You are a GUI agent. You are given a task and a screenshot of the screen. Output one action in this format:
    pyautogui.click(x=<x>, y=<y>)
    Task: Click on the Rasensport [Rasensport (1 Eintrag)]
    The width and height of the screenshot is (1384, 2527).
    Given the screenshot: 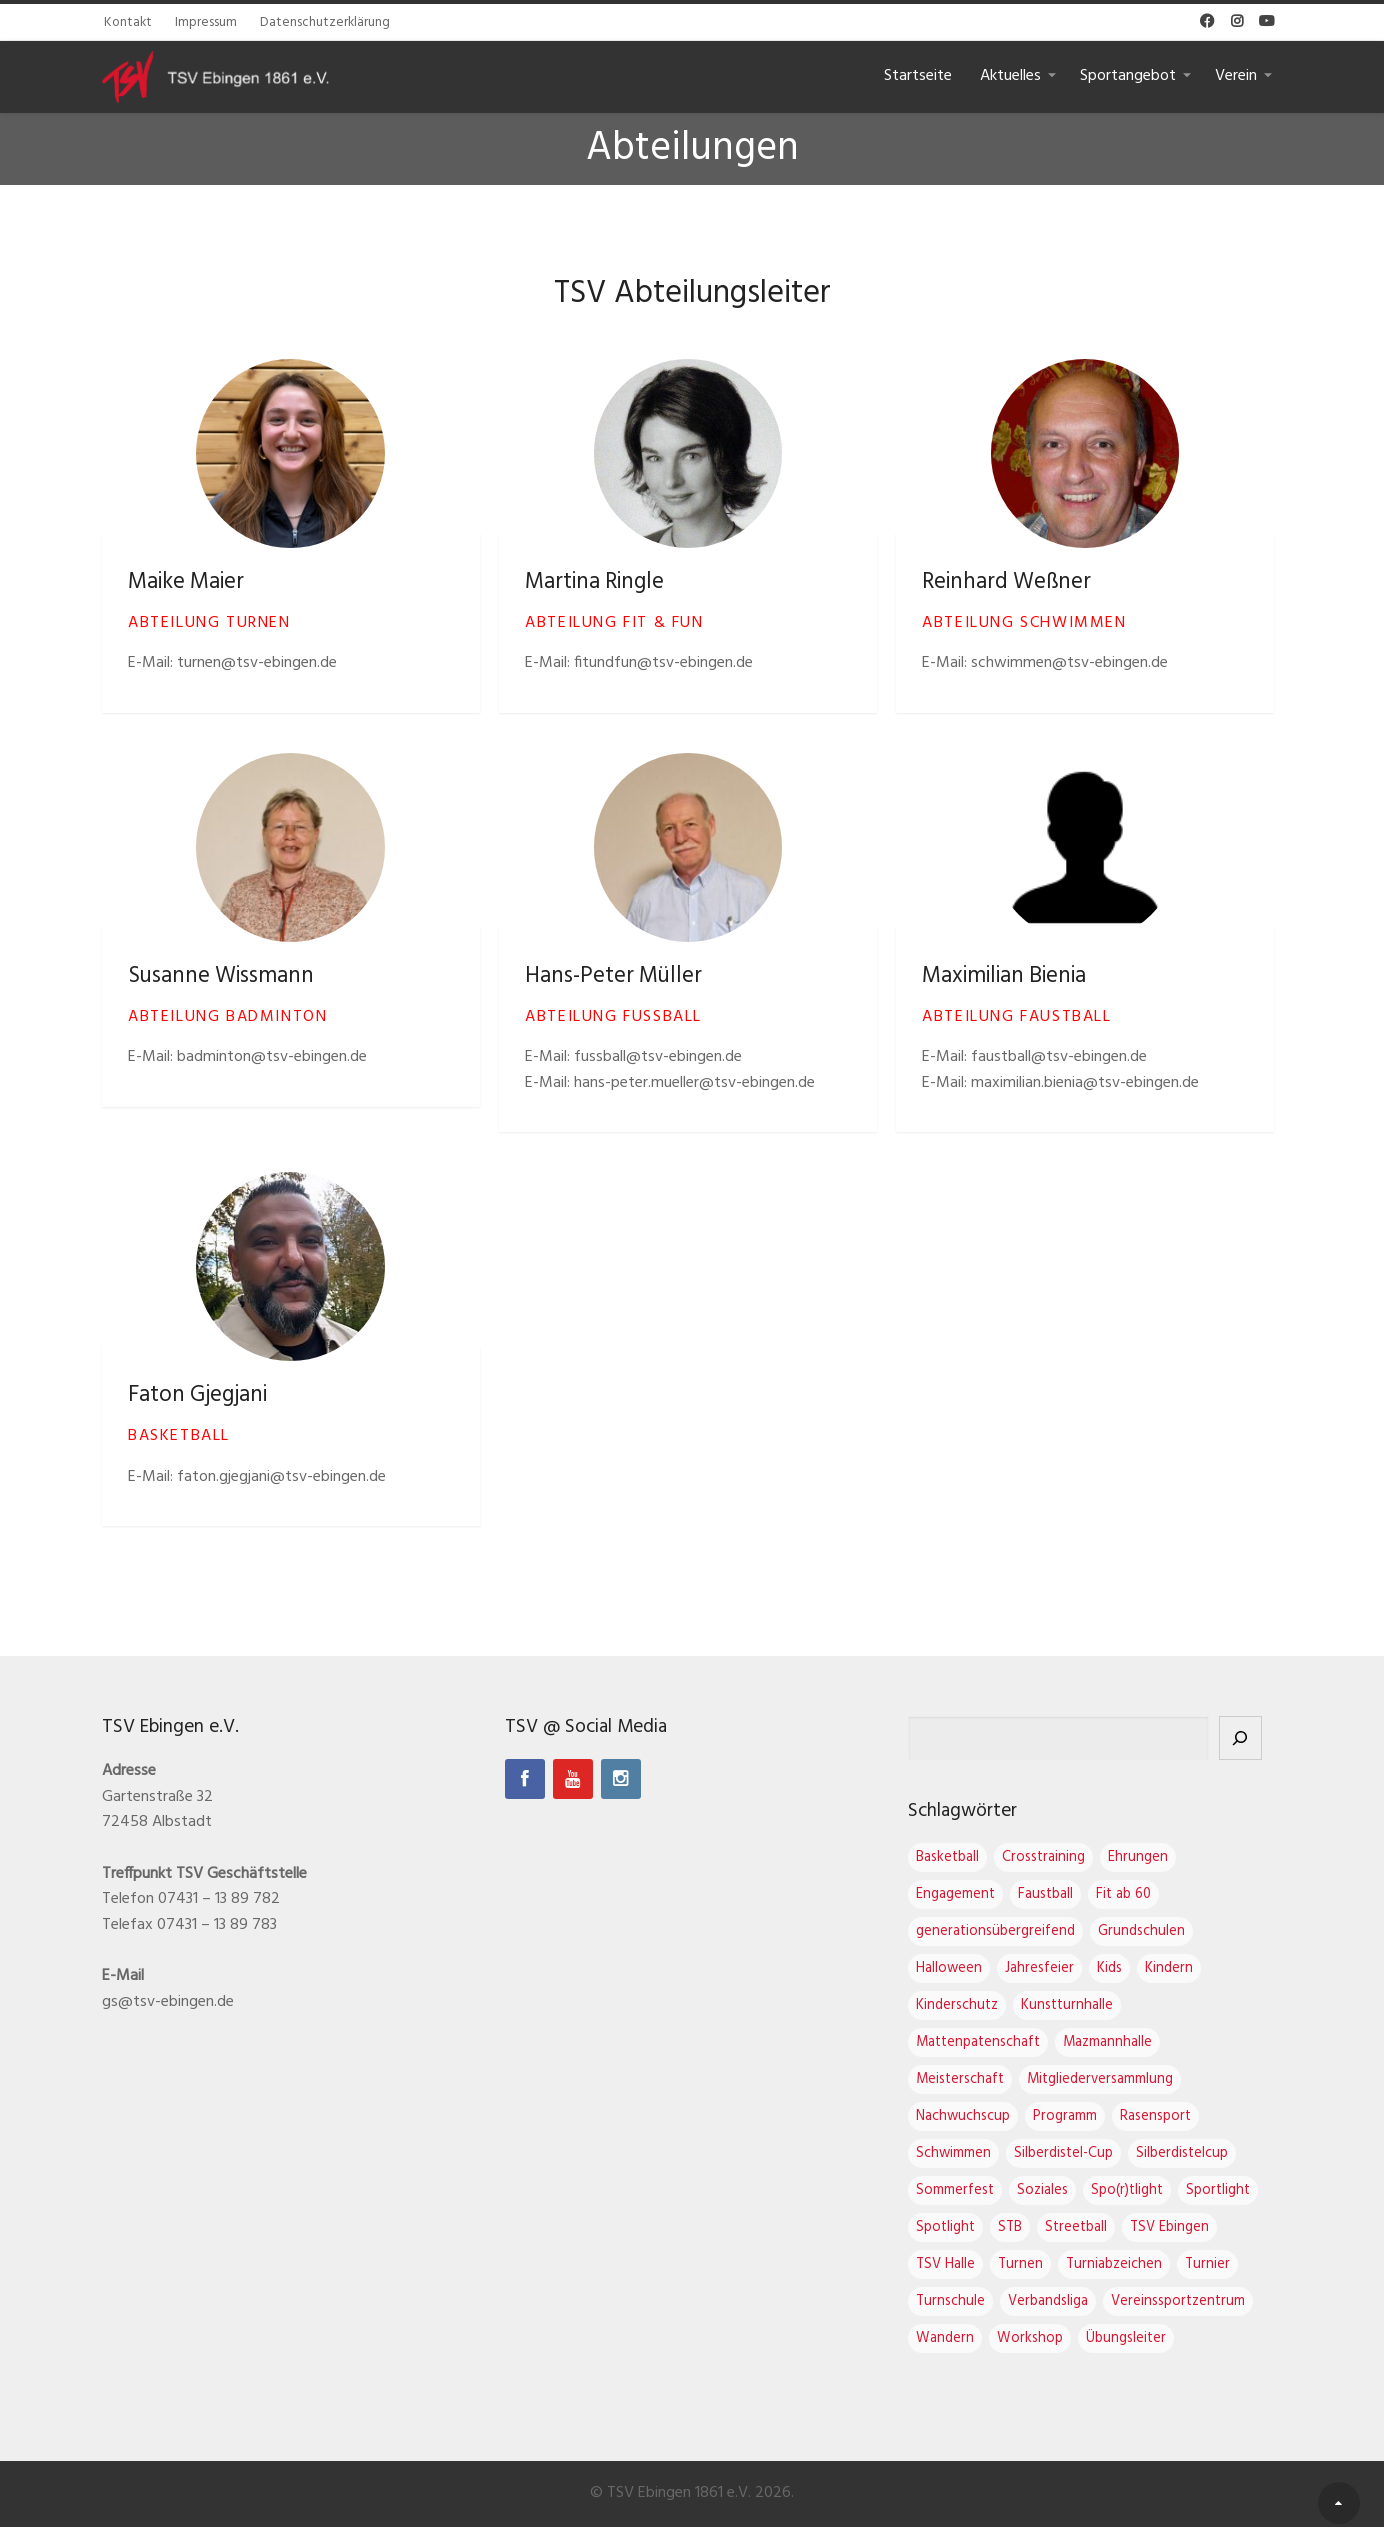 What is the action you would take?
    pyautogui.click(x=1175, y=2116)
    